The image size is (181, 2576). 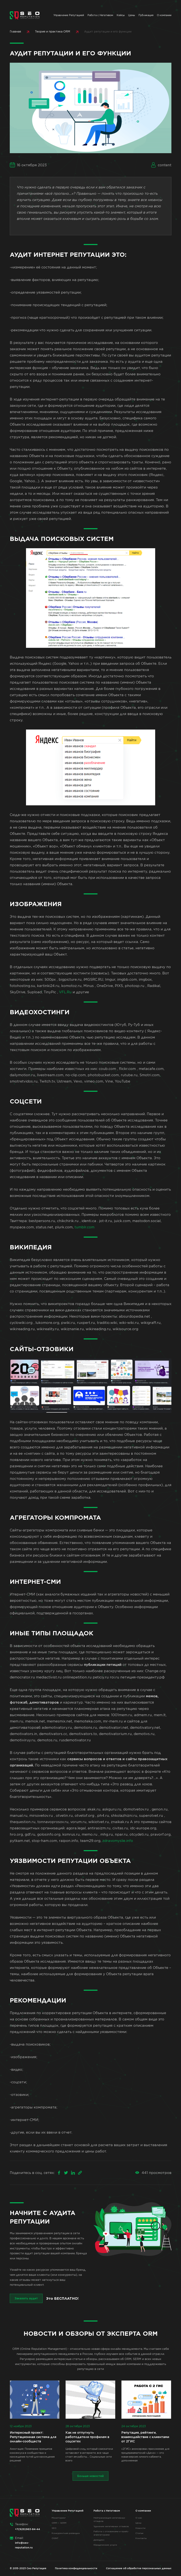 I want to click on VFL.Ru, so click(x=65, y=992).